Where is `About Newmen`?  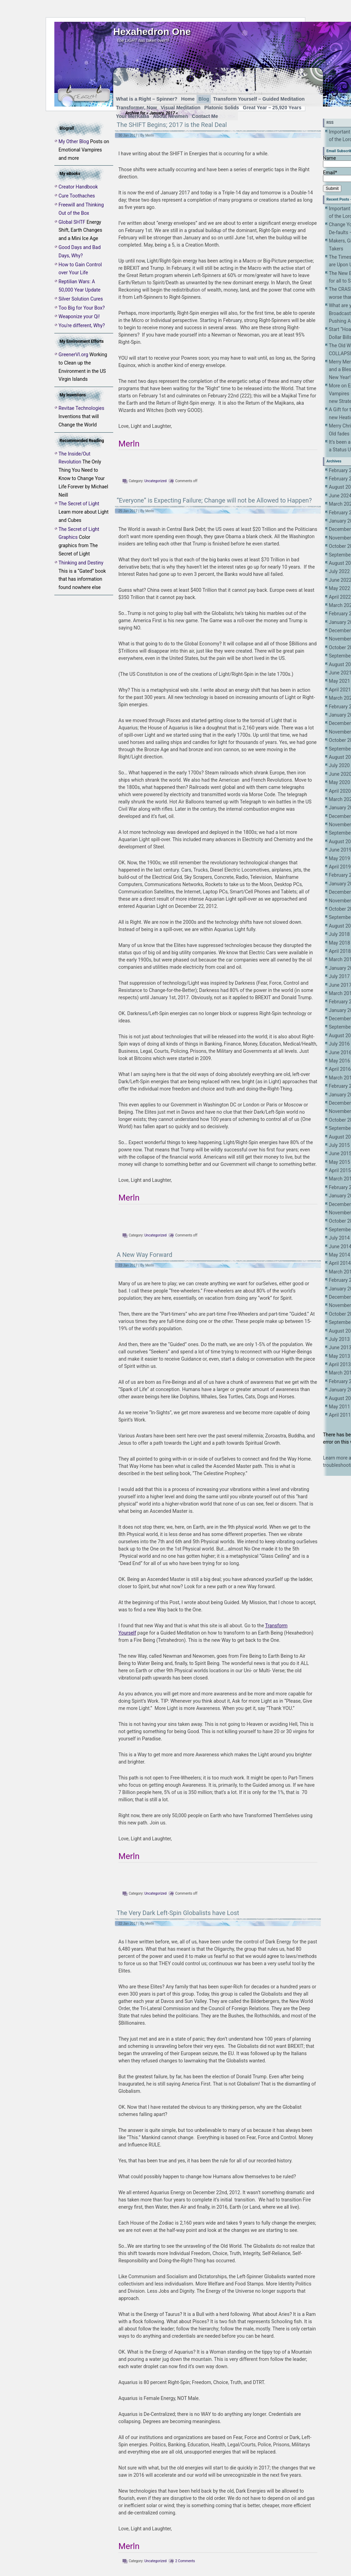
About Newmen is located at coordinates (170, 116).